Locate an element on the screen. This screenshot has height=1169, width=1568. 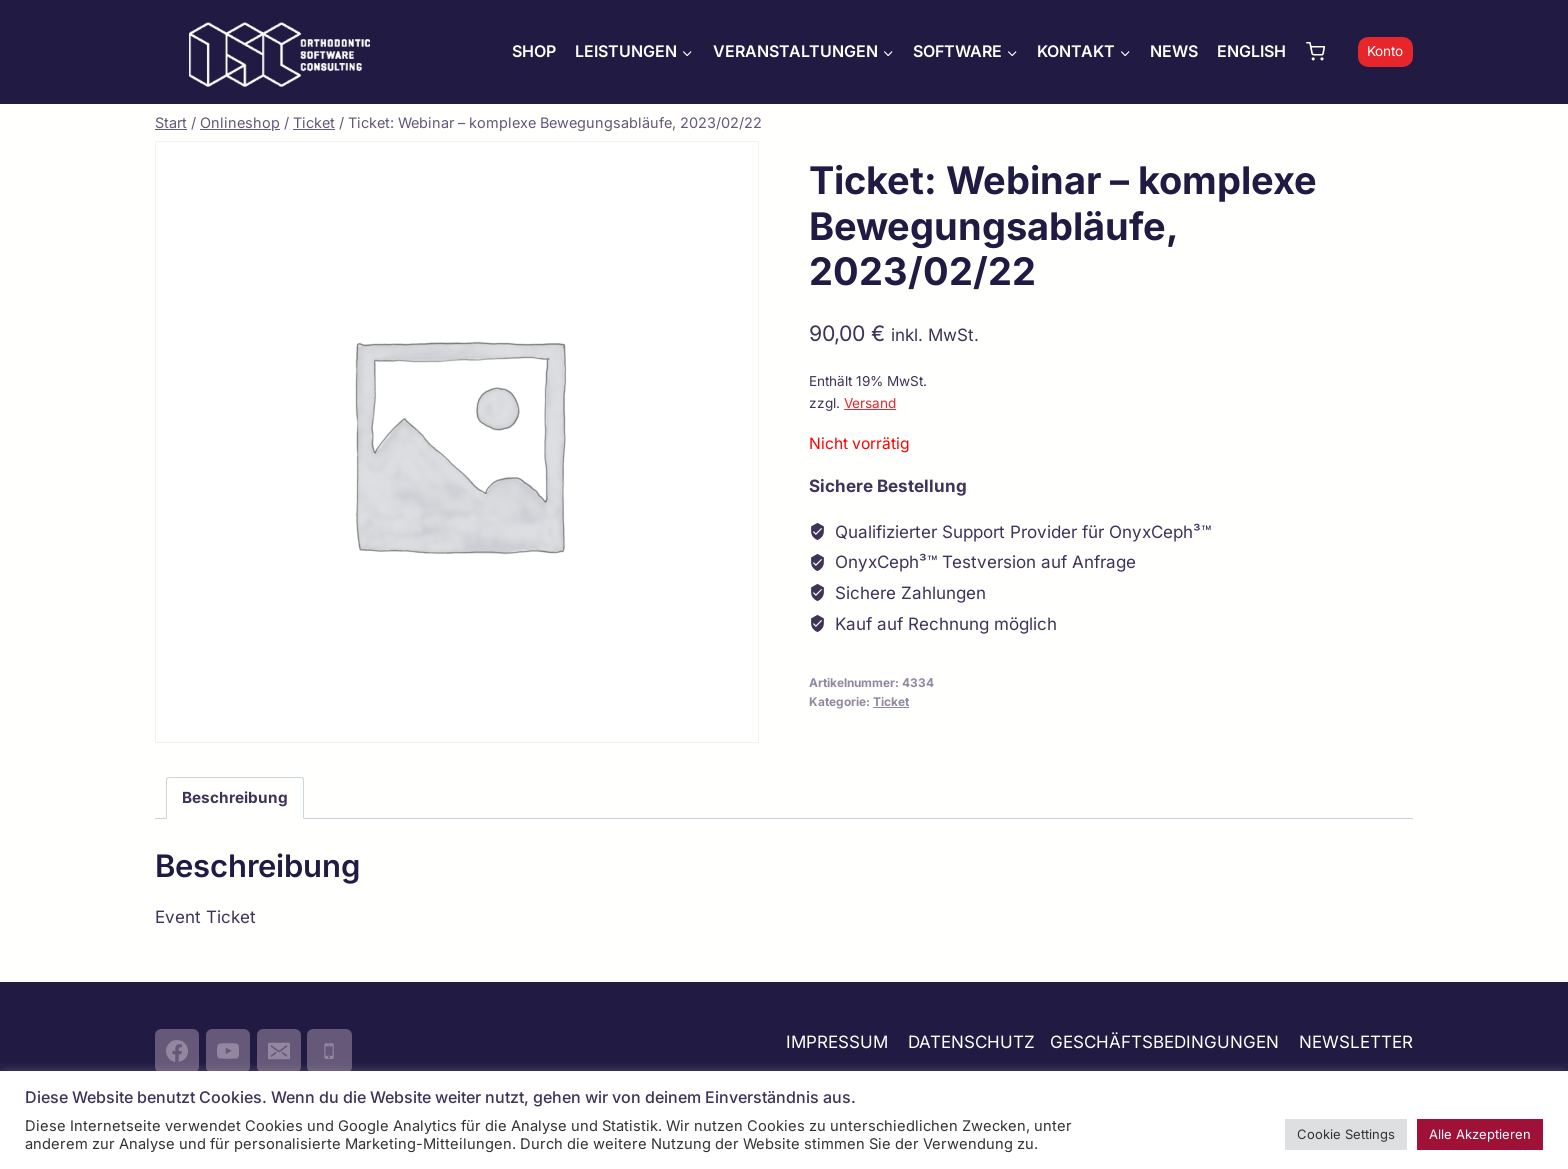
NEWSLETTER is located at coordinates (1356, 1042).